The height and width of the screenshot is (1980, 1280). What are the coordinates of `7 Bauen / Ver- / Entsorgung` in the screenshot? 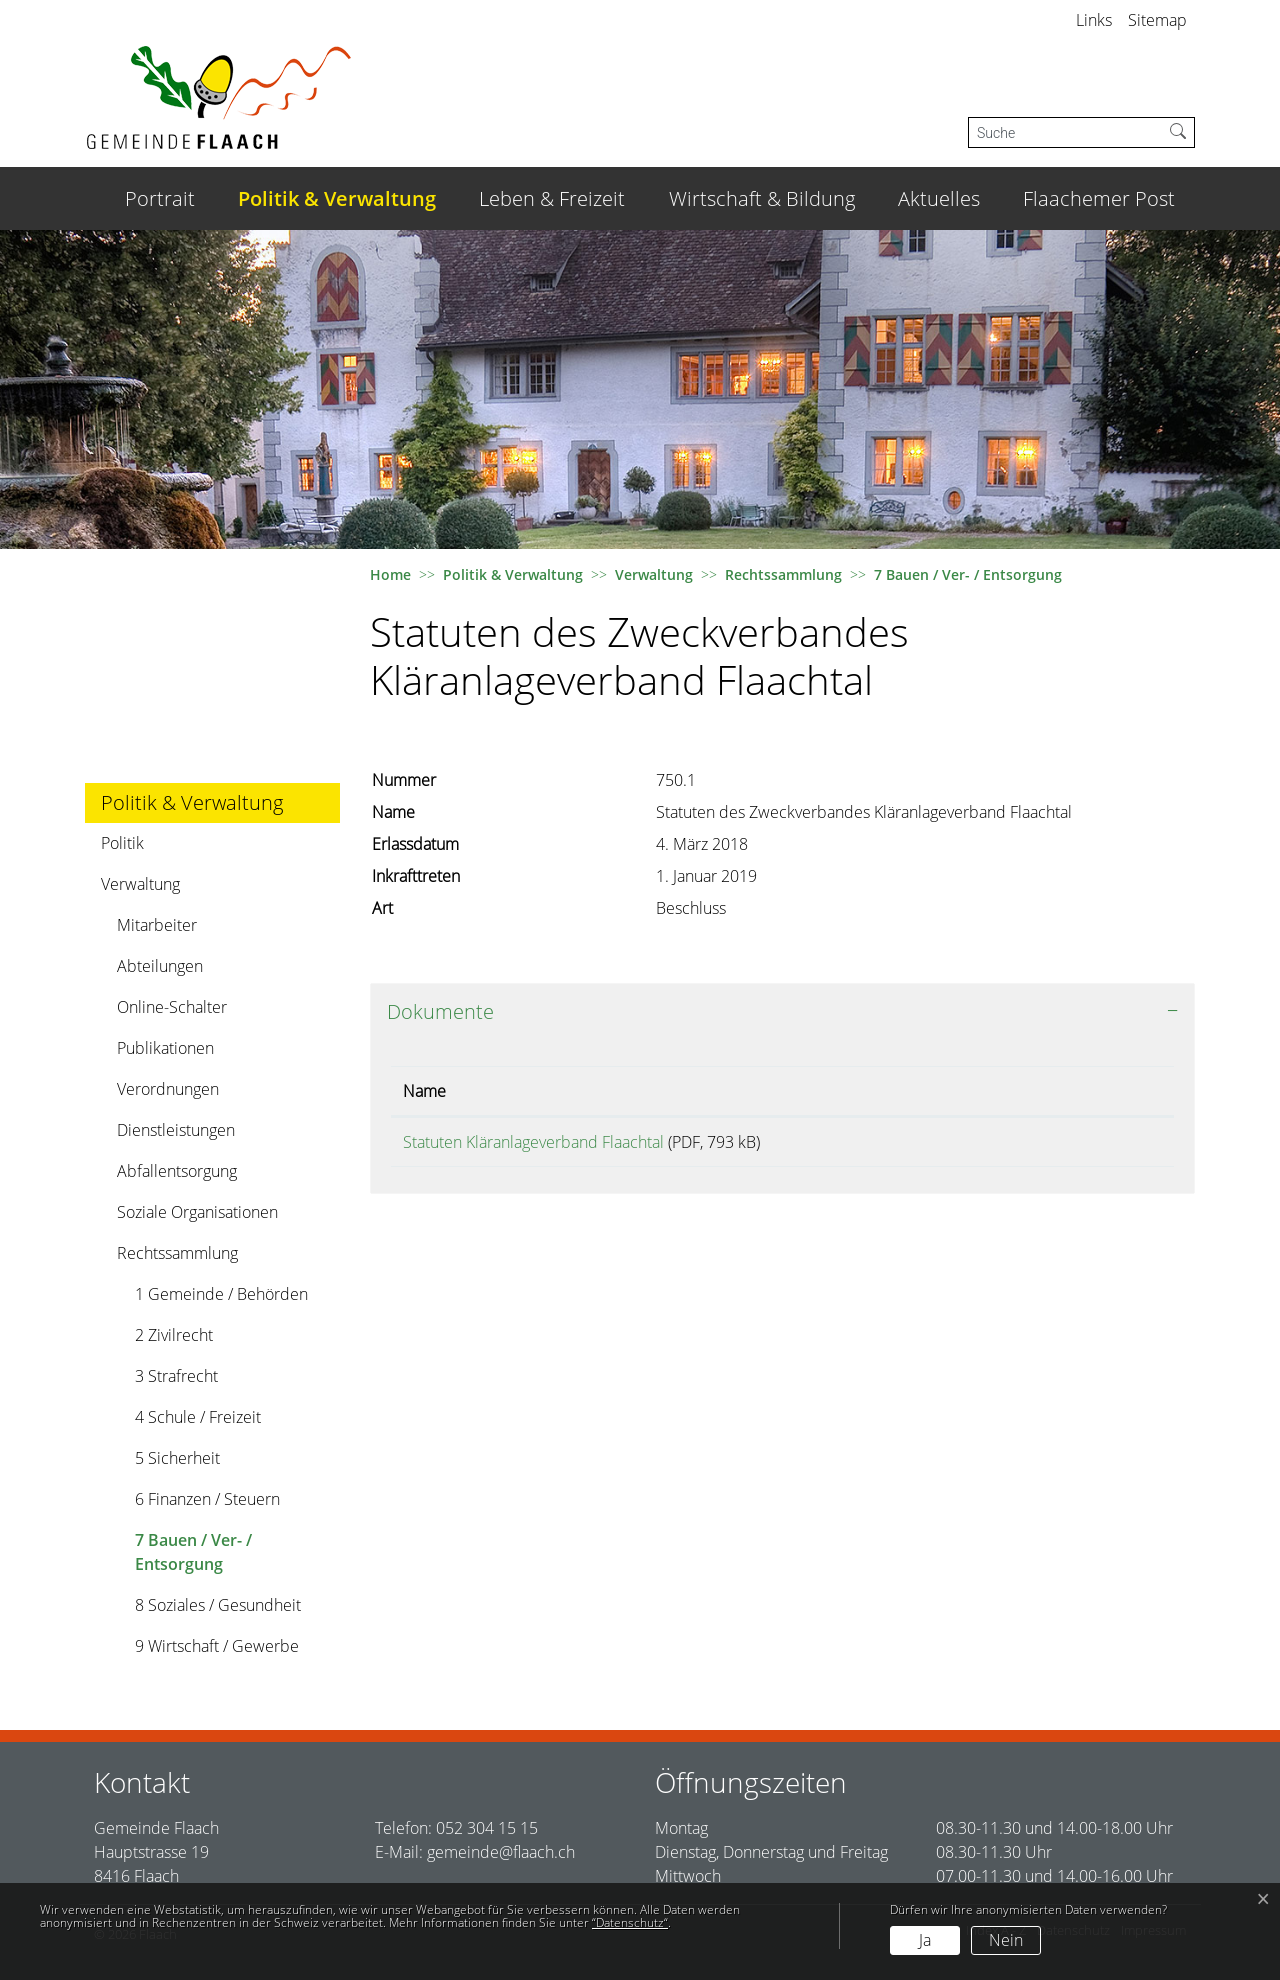 It's located at (193, 1556).